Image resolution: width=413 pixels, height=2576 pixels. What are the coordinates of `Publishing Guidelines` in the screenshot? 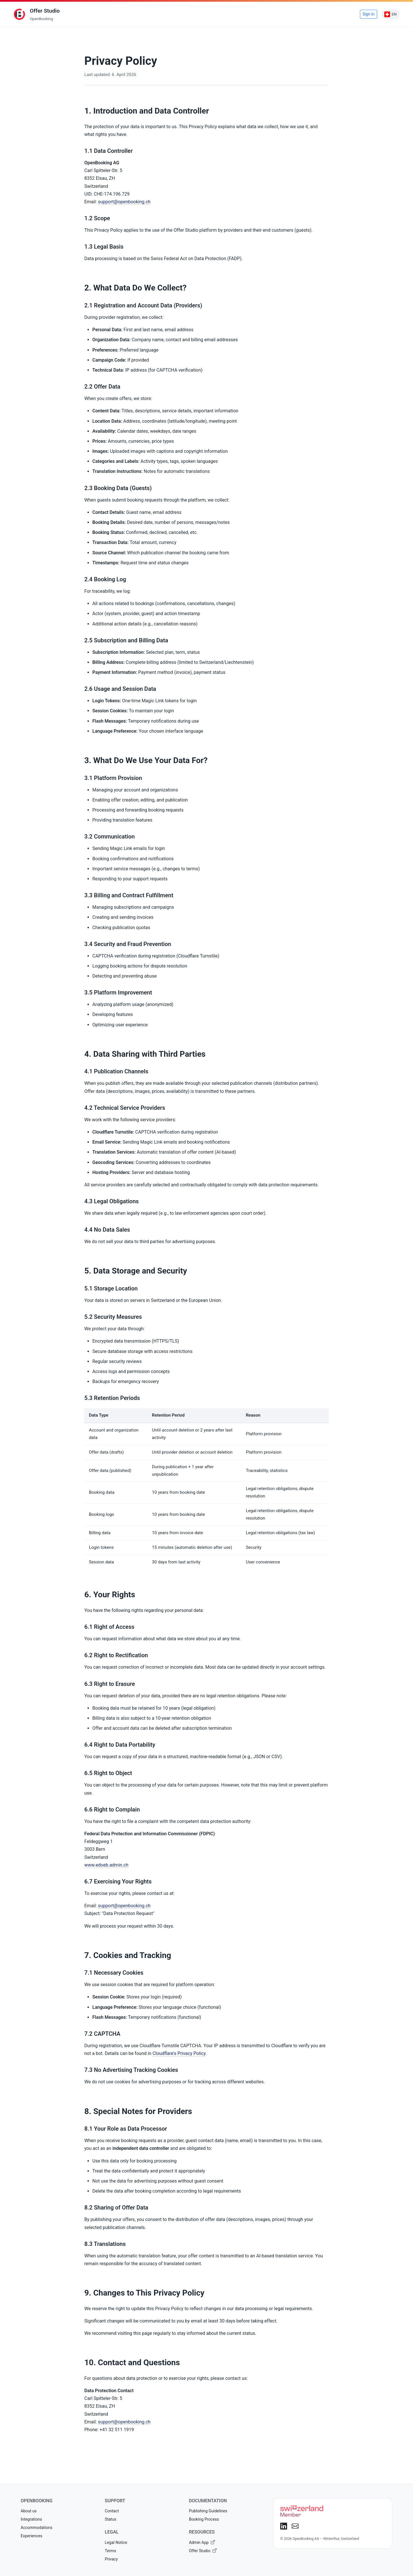 It's located at (208, 2511).